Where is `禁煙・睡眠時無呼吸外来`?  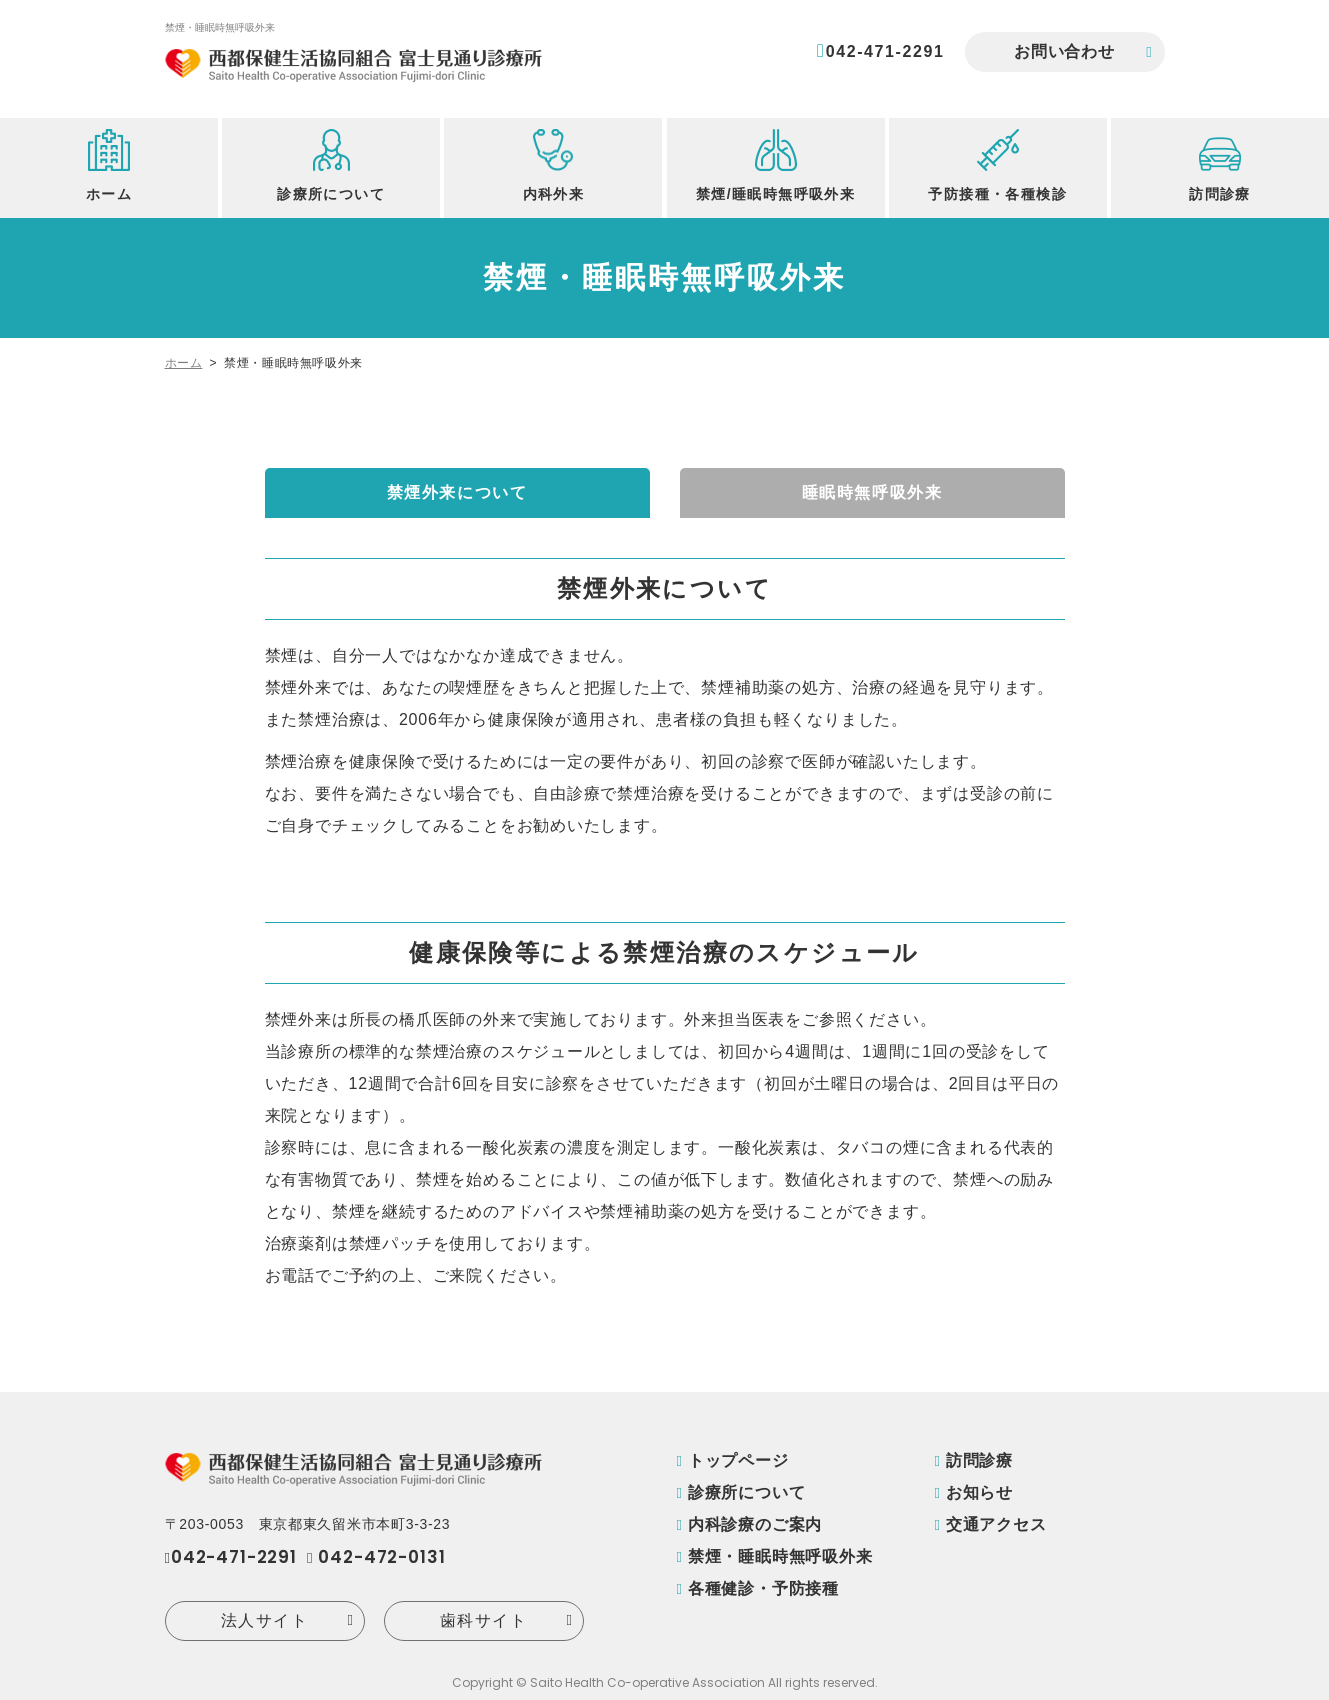
禁煙・睡眠時無呼吸外来 is located at coordinates (780, 1556).